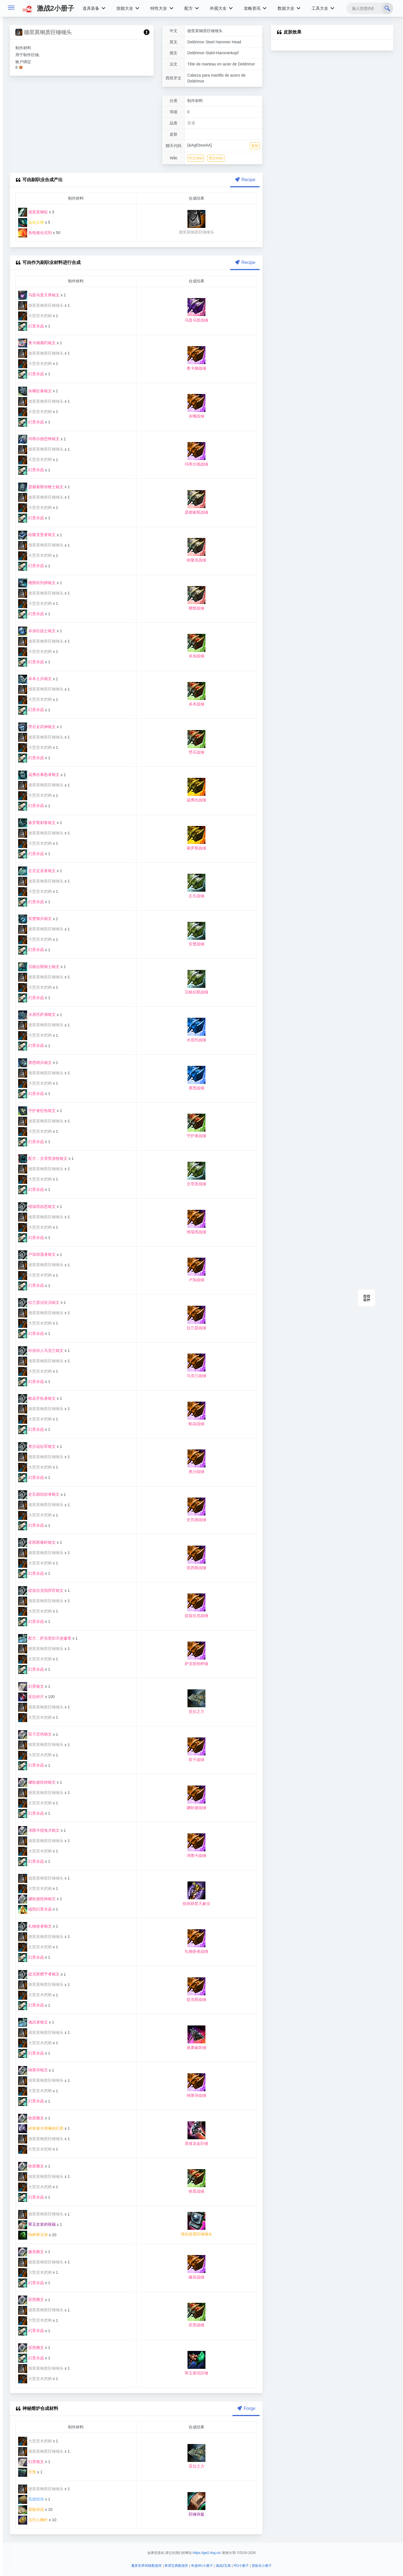 The height and width of the screenshot is (2576, 403). Describe the element at coordinates (33, 2070) in the screenshot. I see `纳莱诗铭文` at that location.